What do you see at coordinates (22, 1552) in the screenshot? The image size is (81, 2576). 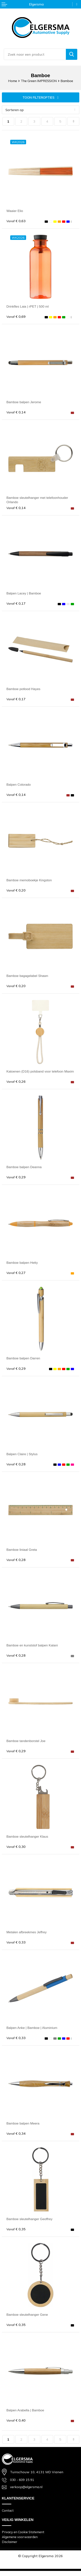 I see `Bamboe liniaal Greta` at bounding box center [22, 1552].